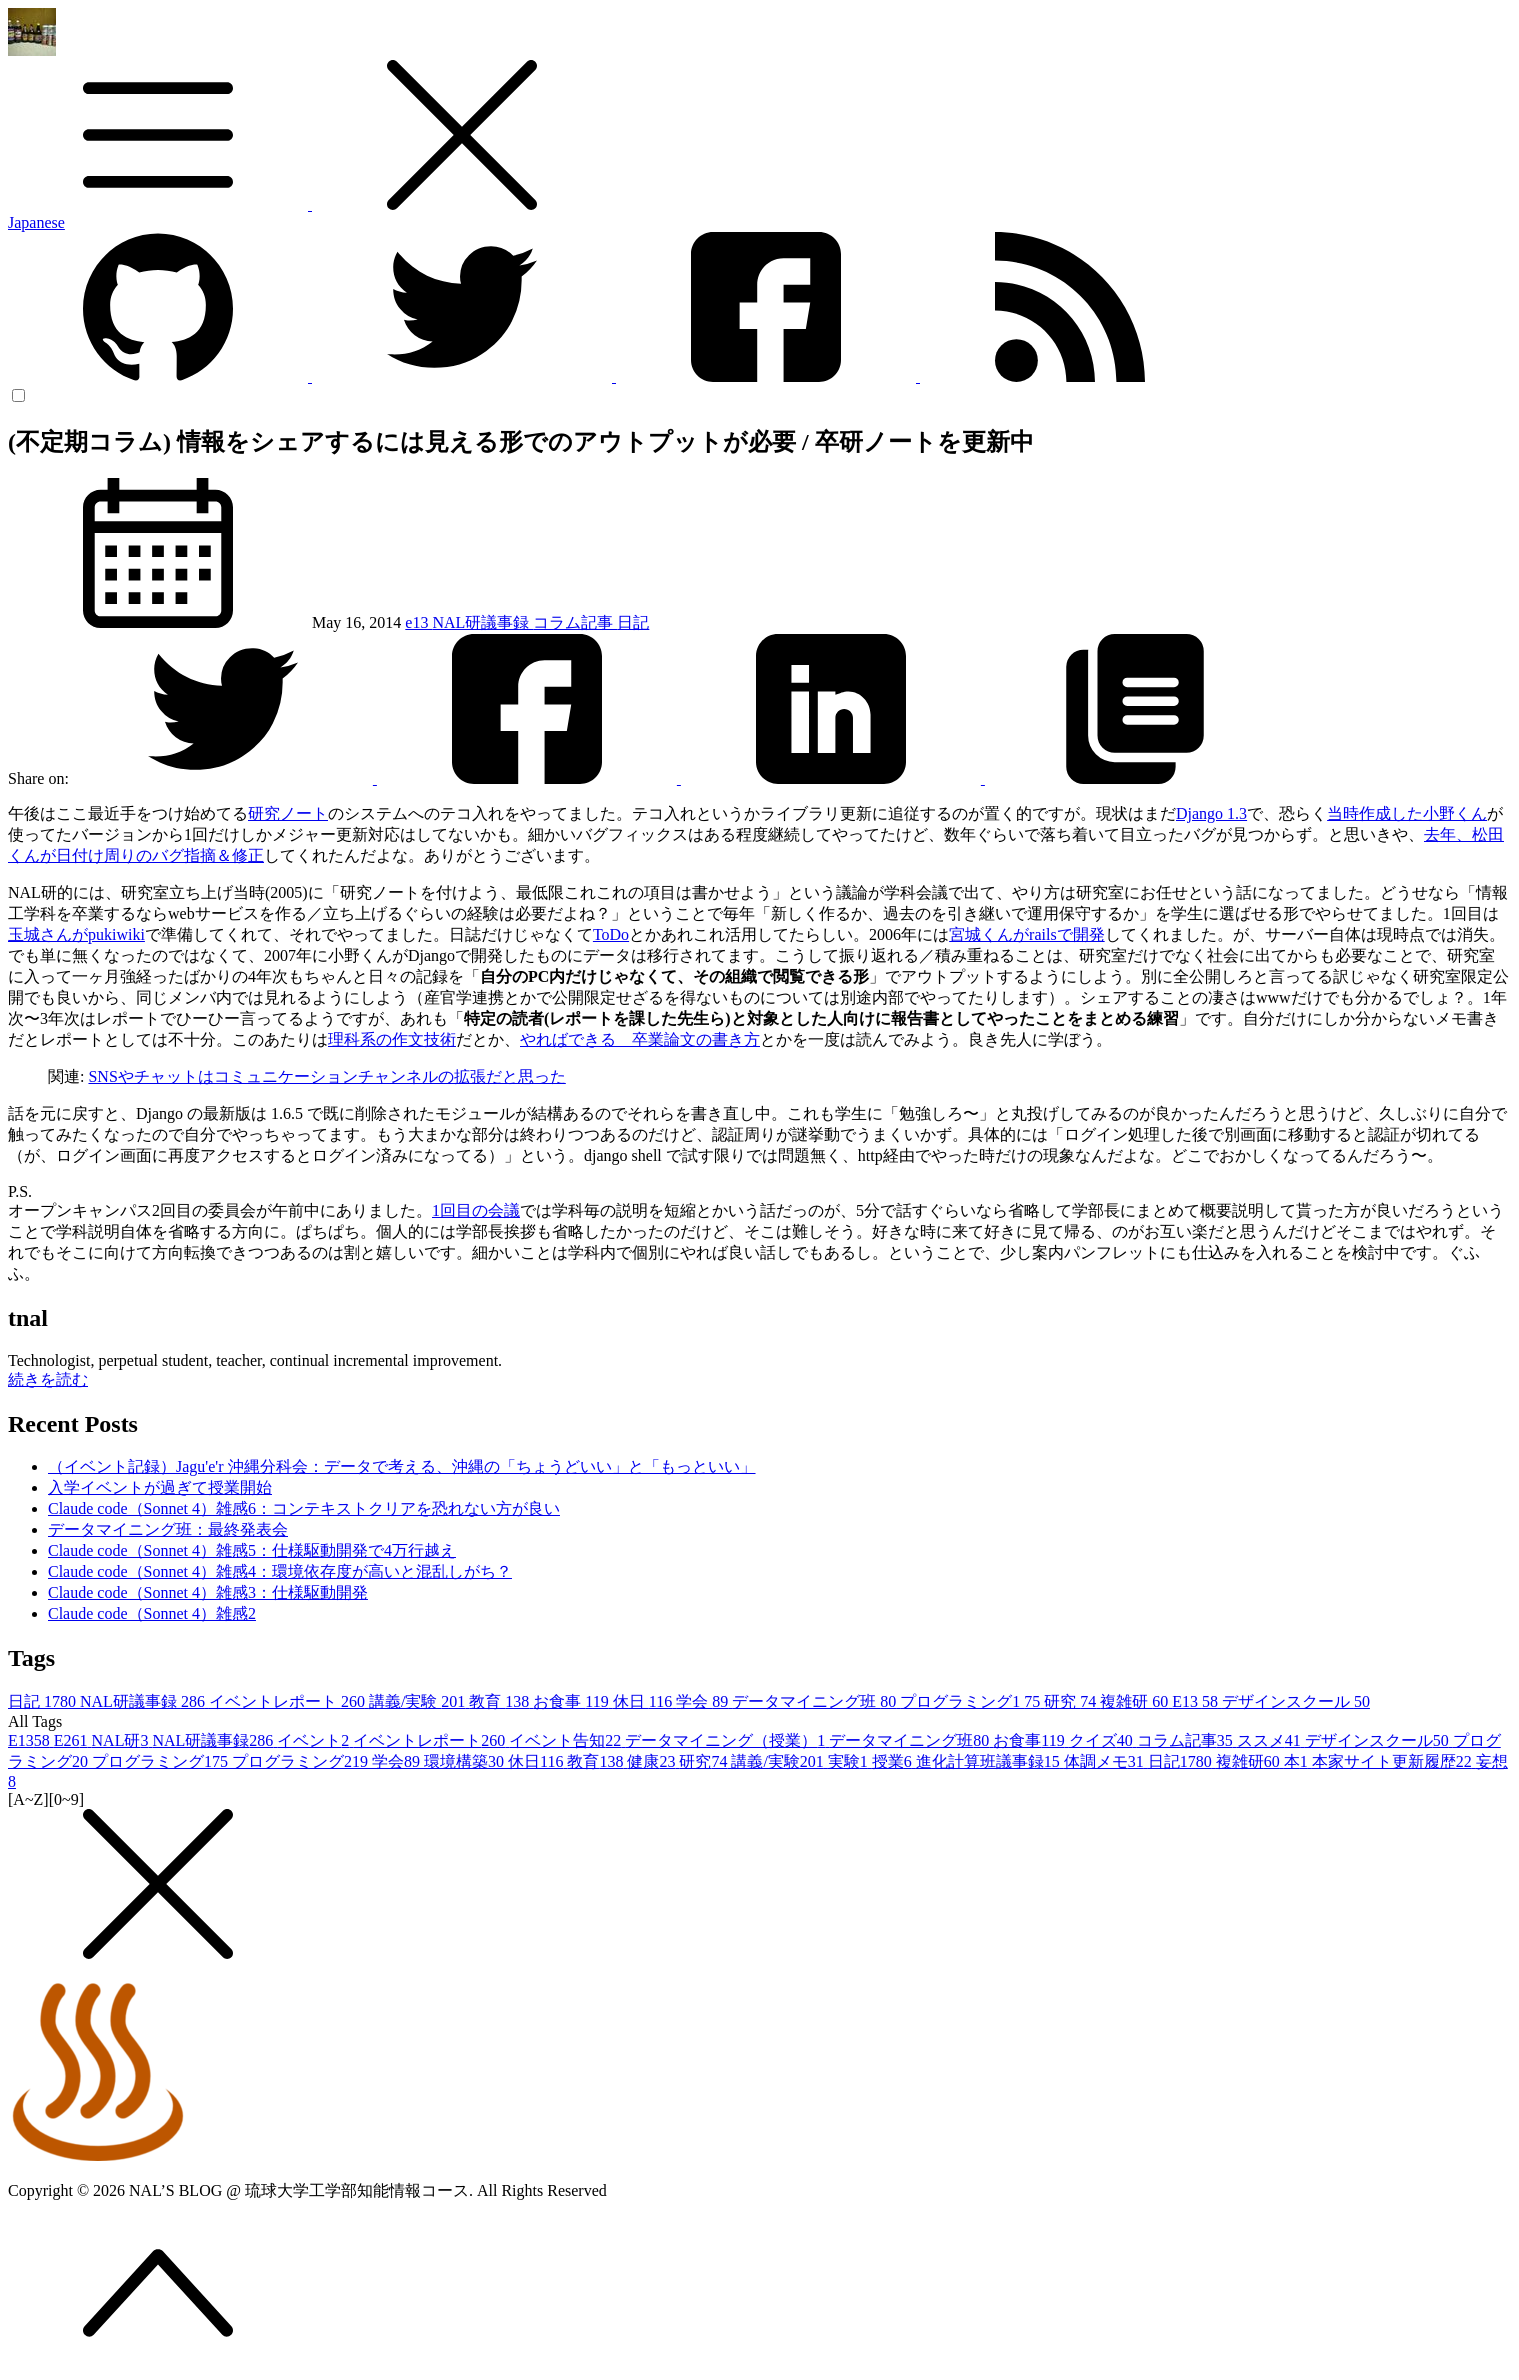 Image resolution: width=1519 pixels, height=2380 pixels. What do you see at coordinates (972, 1701) in the screenshot?
I see `プログラミング1` at bounding box center [972, 1701].